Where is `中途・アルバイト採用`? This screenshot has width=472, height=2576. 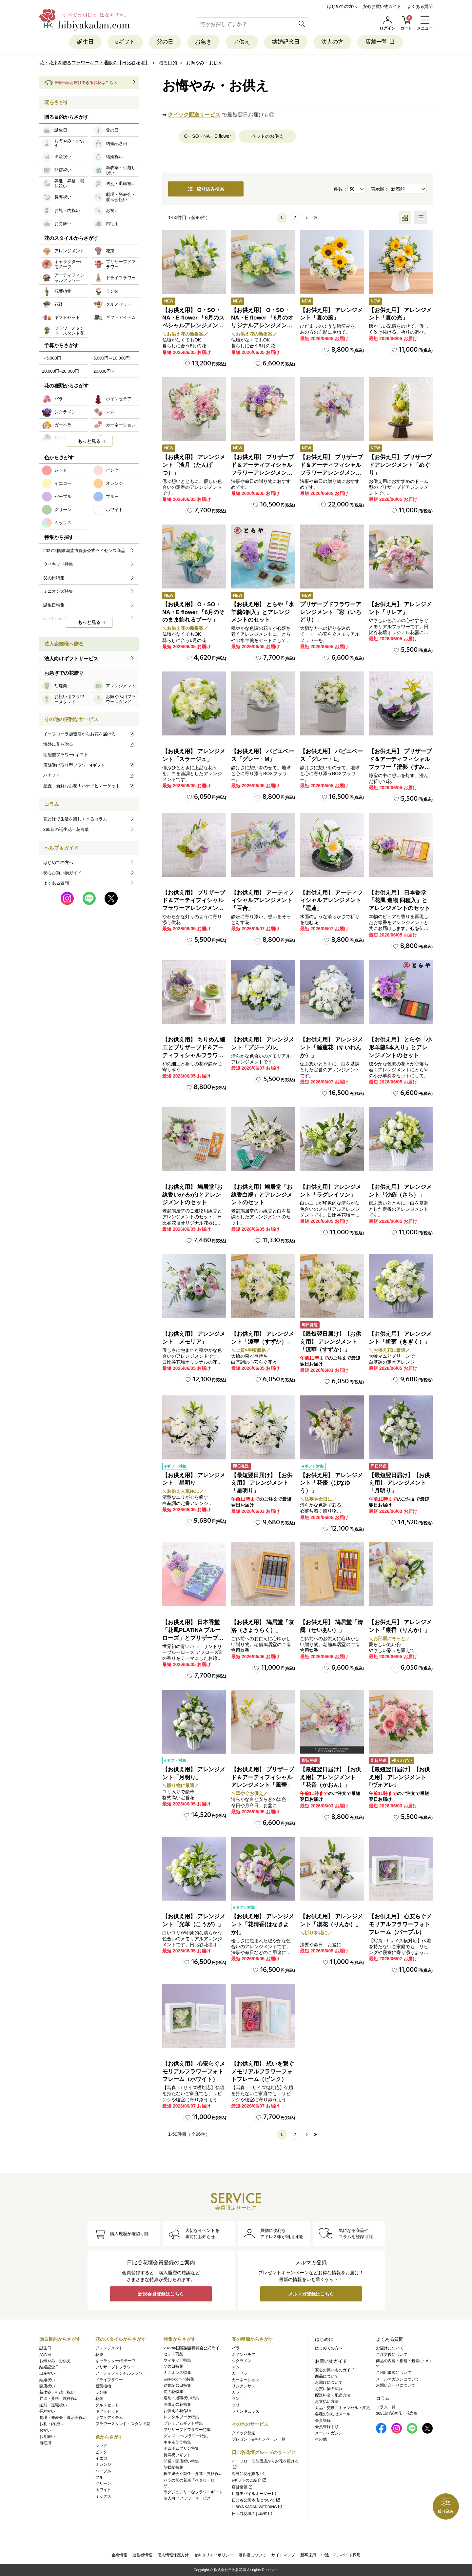
中途・アルバイト採用 is located at coordinates (341, 2555).